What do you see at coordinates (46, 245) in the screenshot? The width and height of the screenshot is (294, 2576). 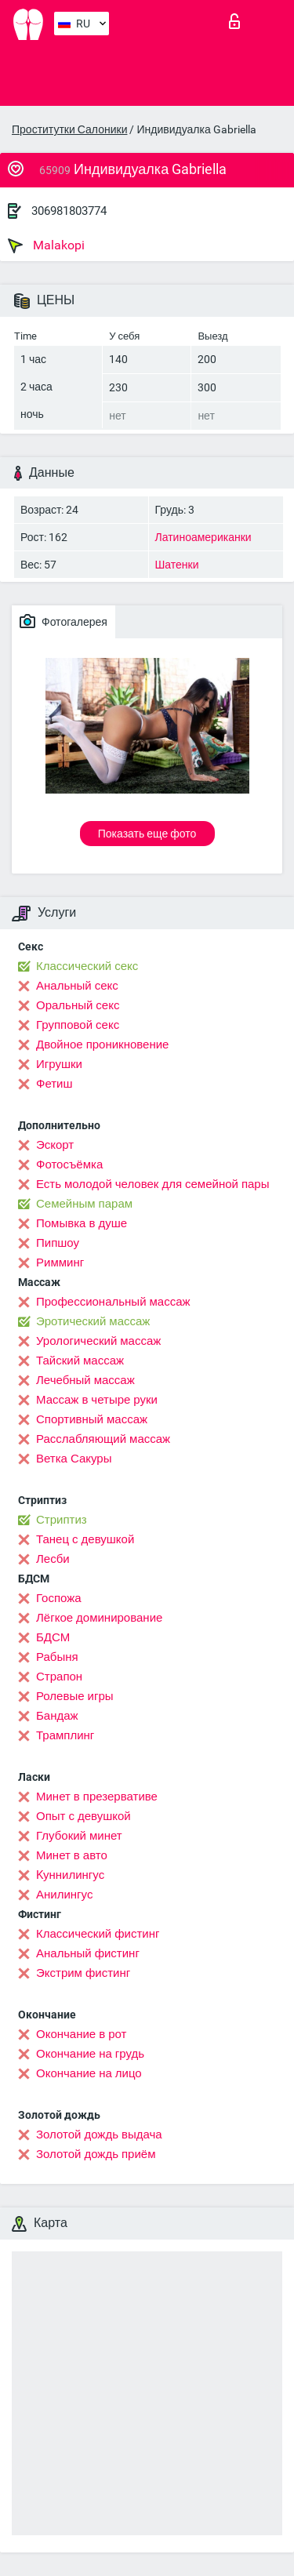 I see `Malakopi` at bounding box center [46, 245].